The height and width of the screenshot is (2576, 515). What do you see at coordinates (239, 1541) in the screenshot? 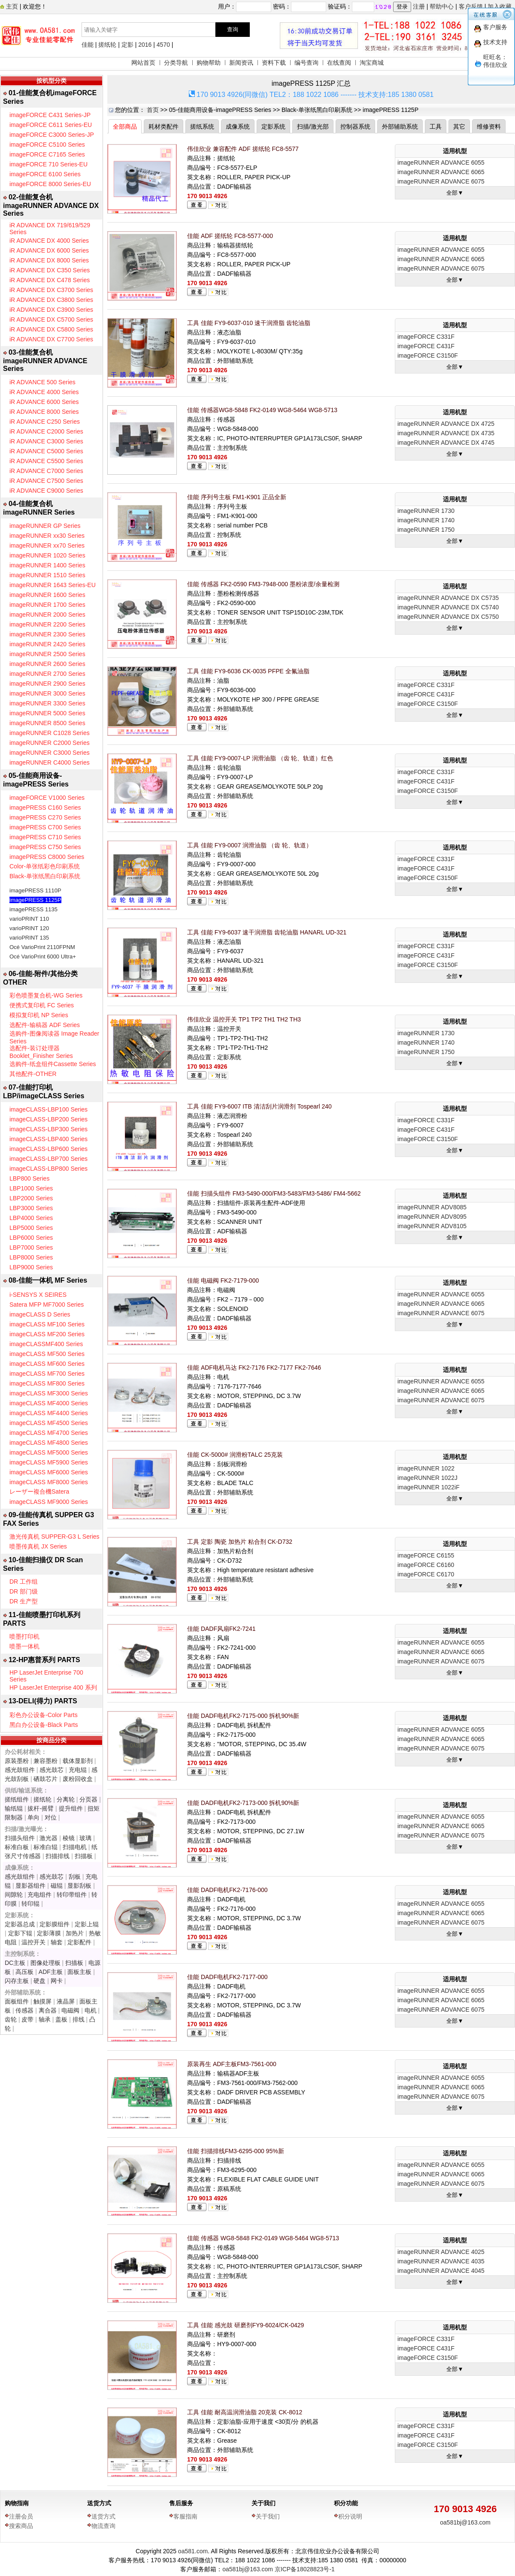
I see `工具 定影 陶瓷 加热片 粘合剂 CK-D732` at bounding box center [239, 1541].